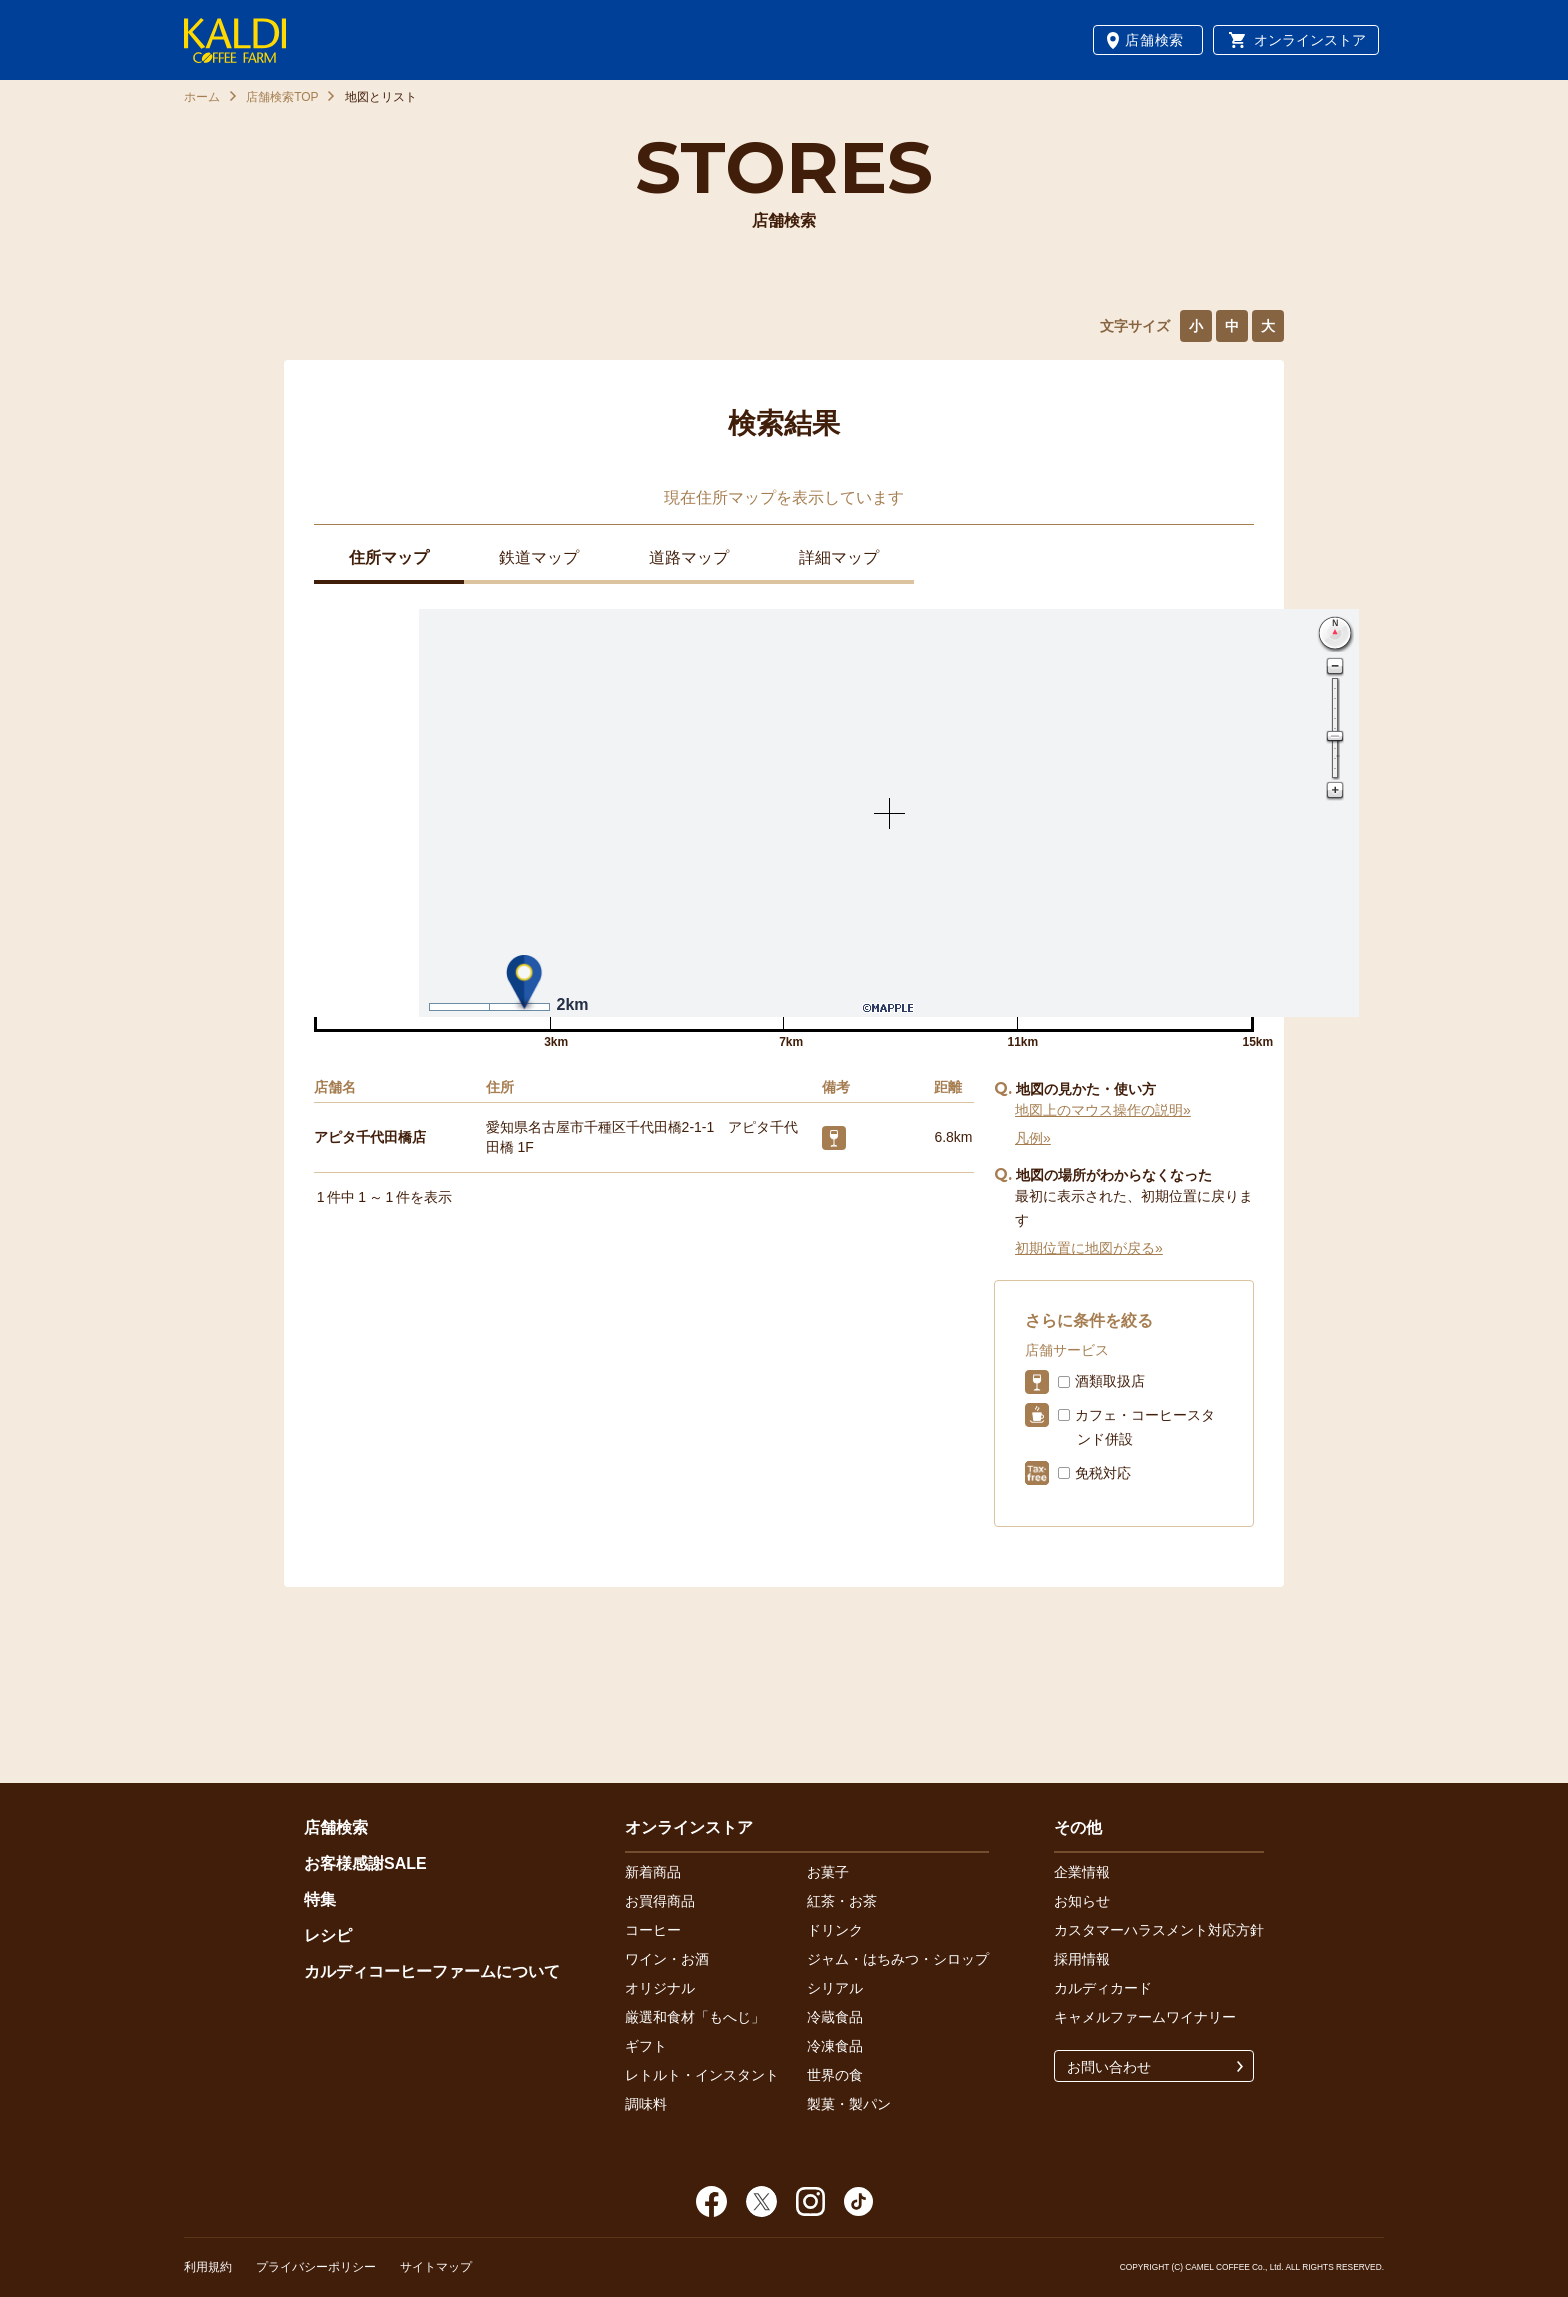 This screenshot has height=2297, width=1568. I want to click on レシピ, so click(328, 1935).